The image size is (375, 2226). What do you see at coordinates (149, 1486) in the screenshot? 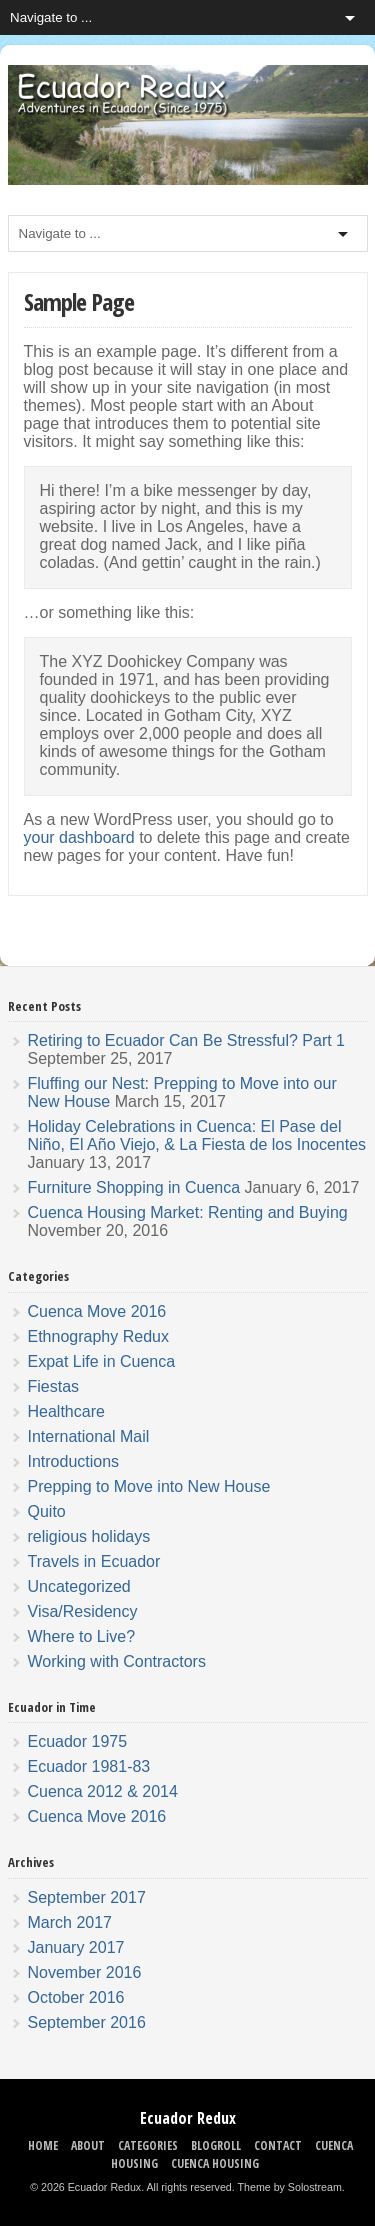
I see `Prepping to Move into New House` at bounding box center [149, 1486].